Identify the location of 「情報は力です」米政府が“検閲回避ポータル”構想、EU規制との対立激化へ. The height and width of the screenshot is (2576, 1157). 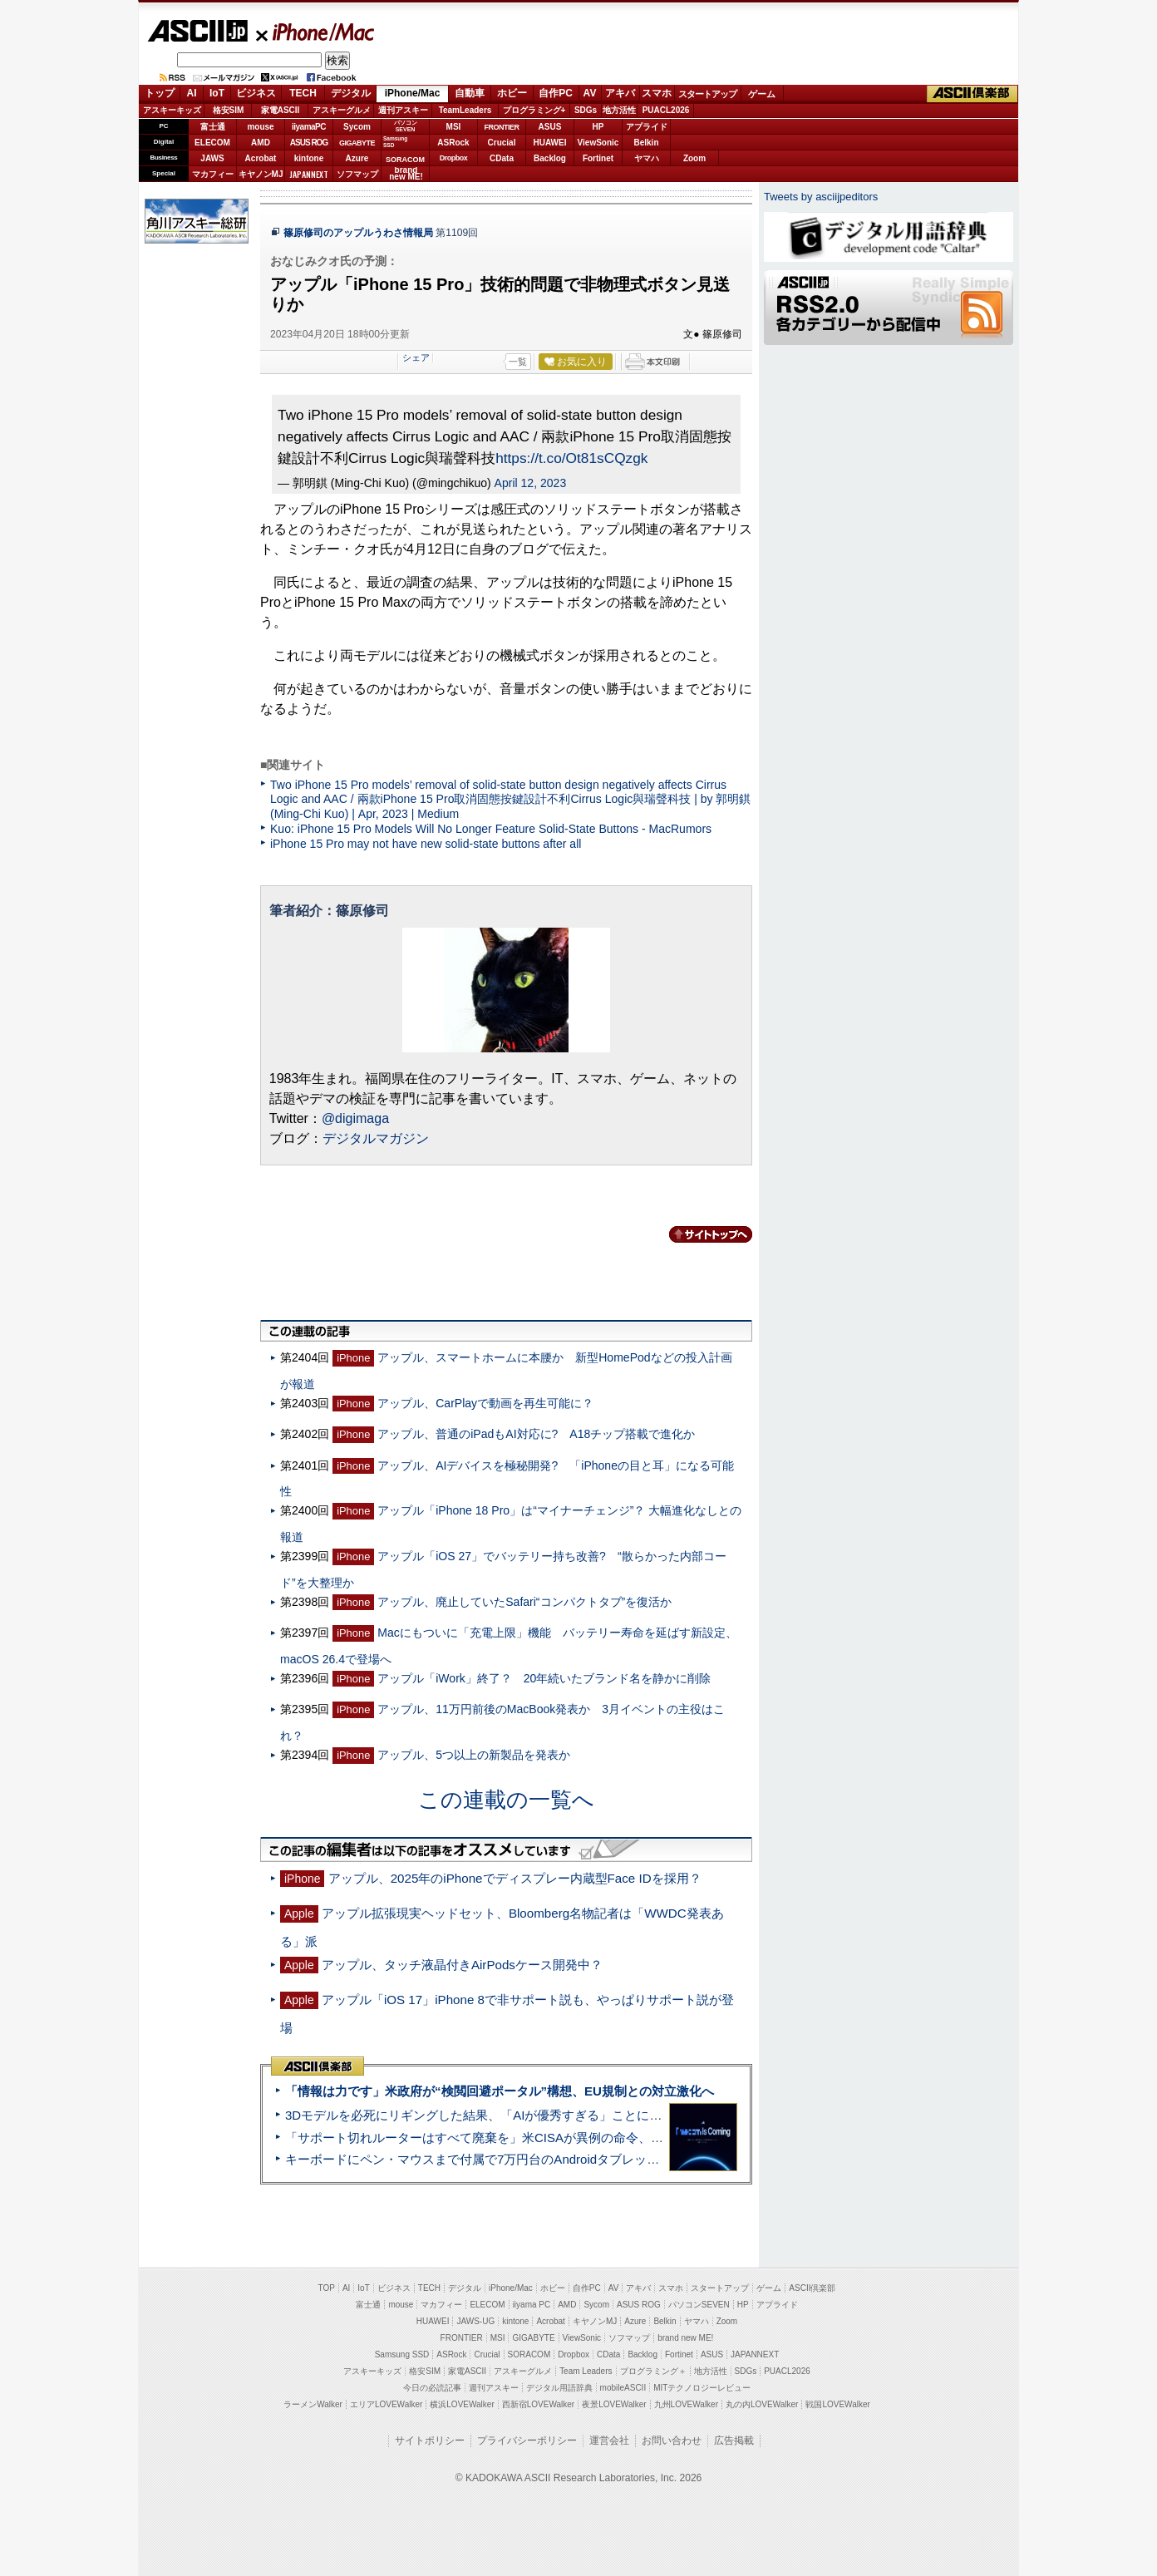
(499, 2091).